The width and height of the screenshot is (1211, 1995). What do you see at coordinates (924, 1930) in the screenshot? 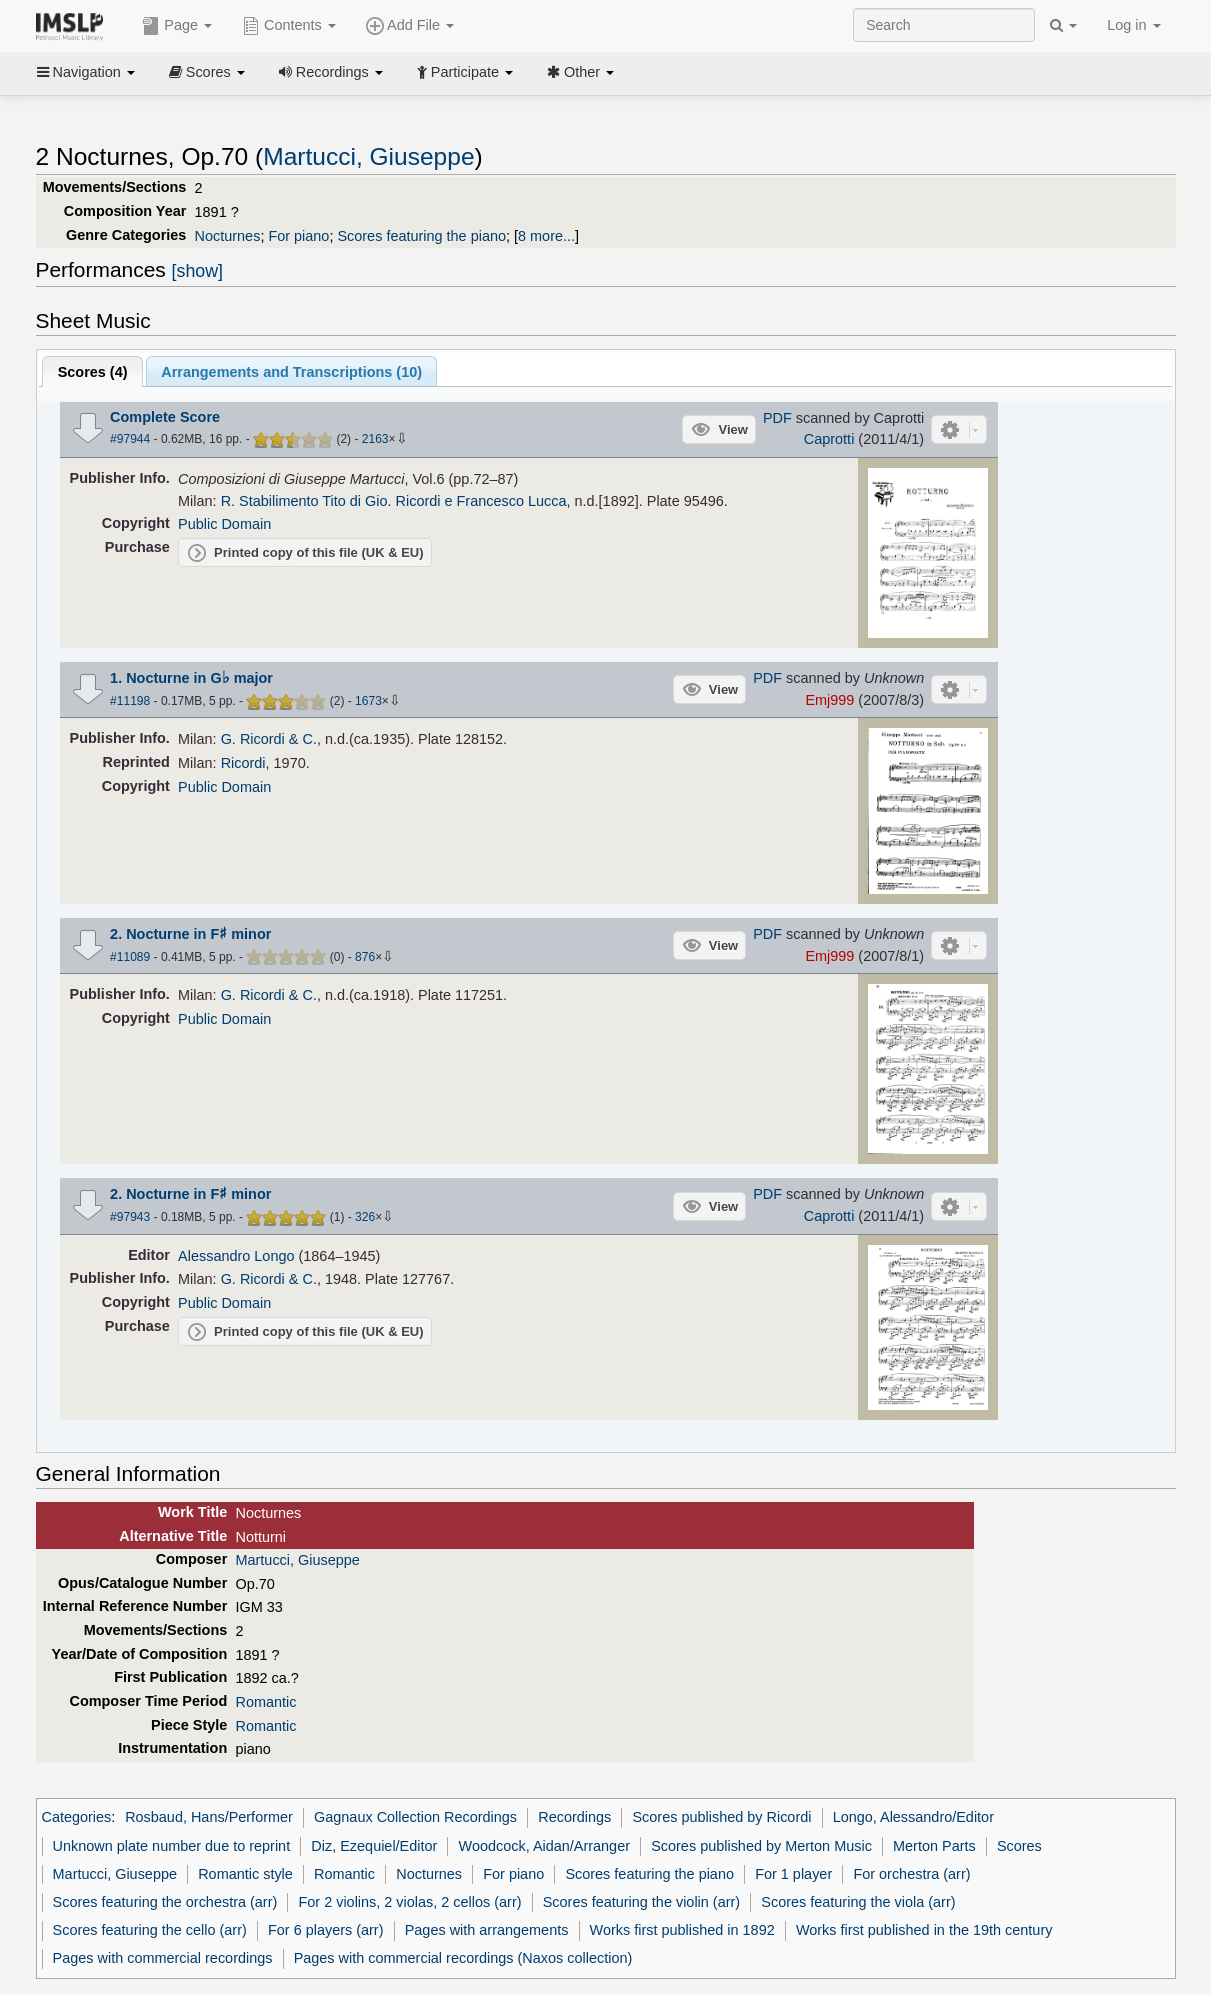
I see `Works first published in the 19th century` at bounding box center [924, 1930].